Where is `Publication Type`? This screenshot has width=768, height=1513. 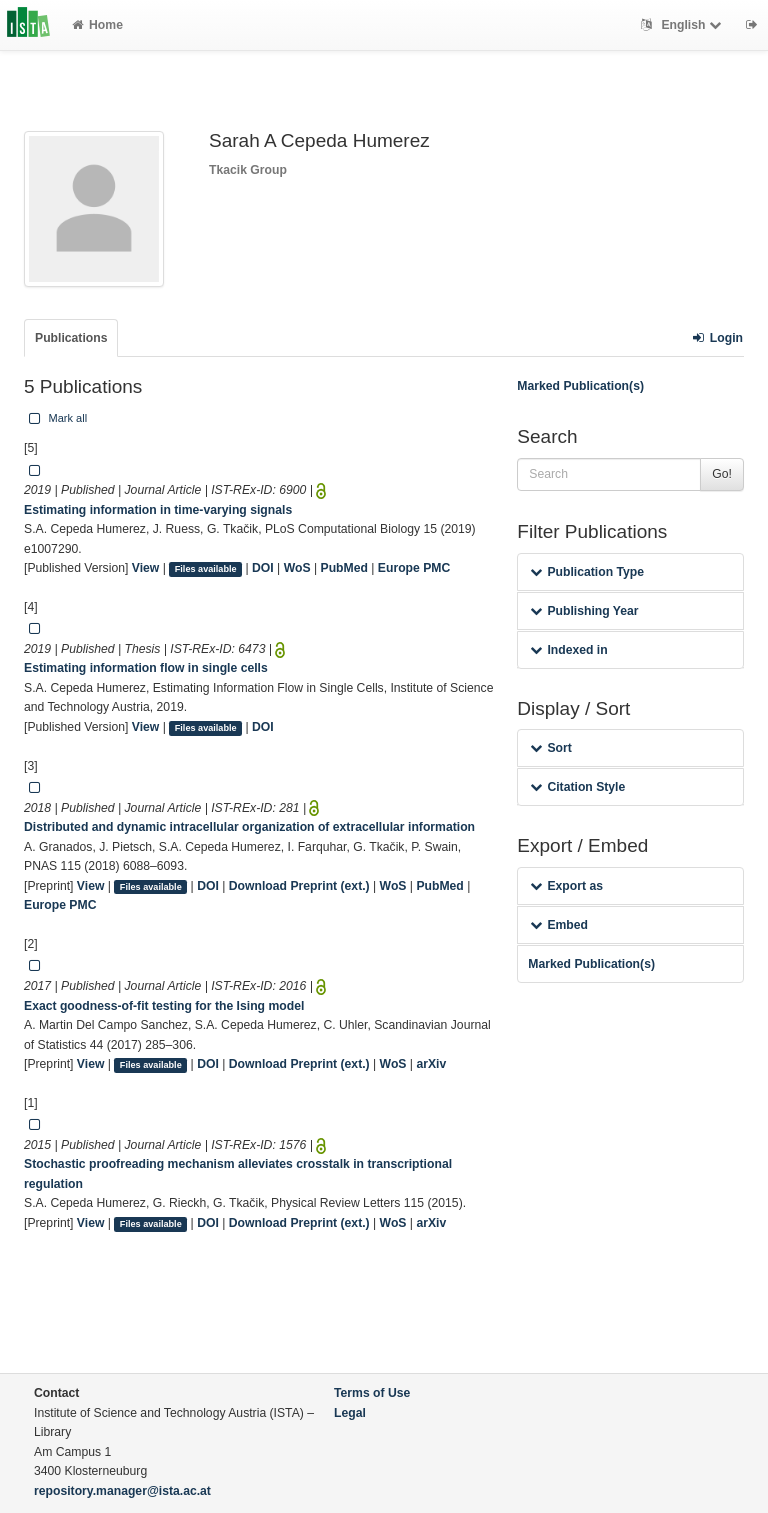
Publication Type is located at coordinates (587, 572).